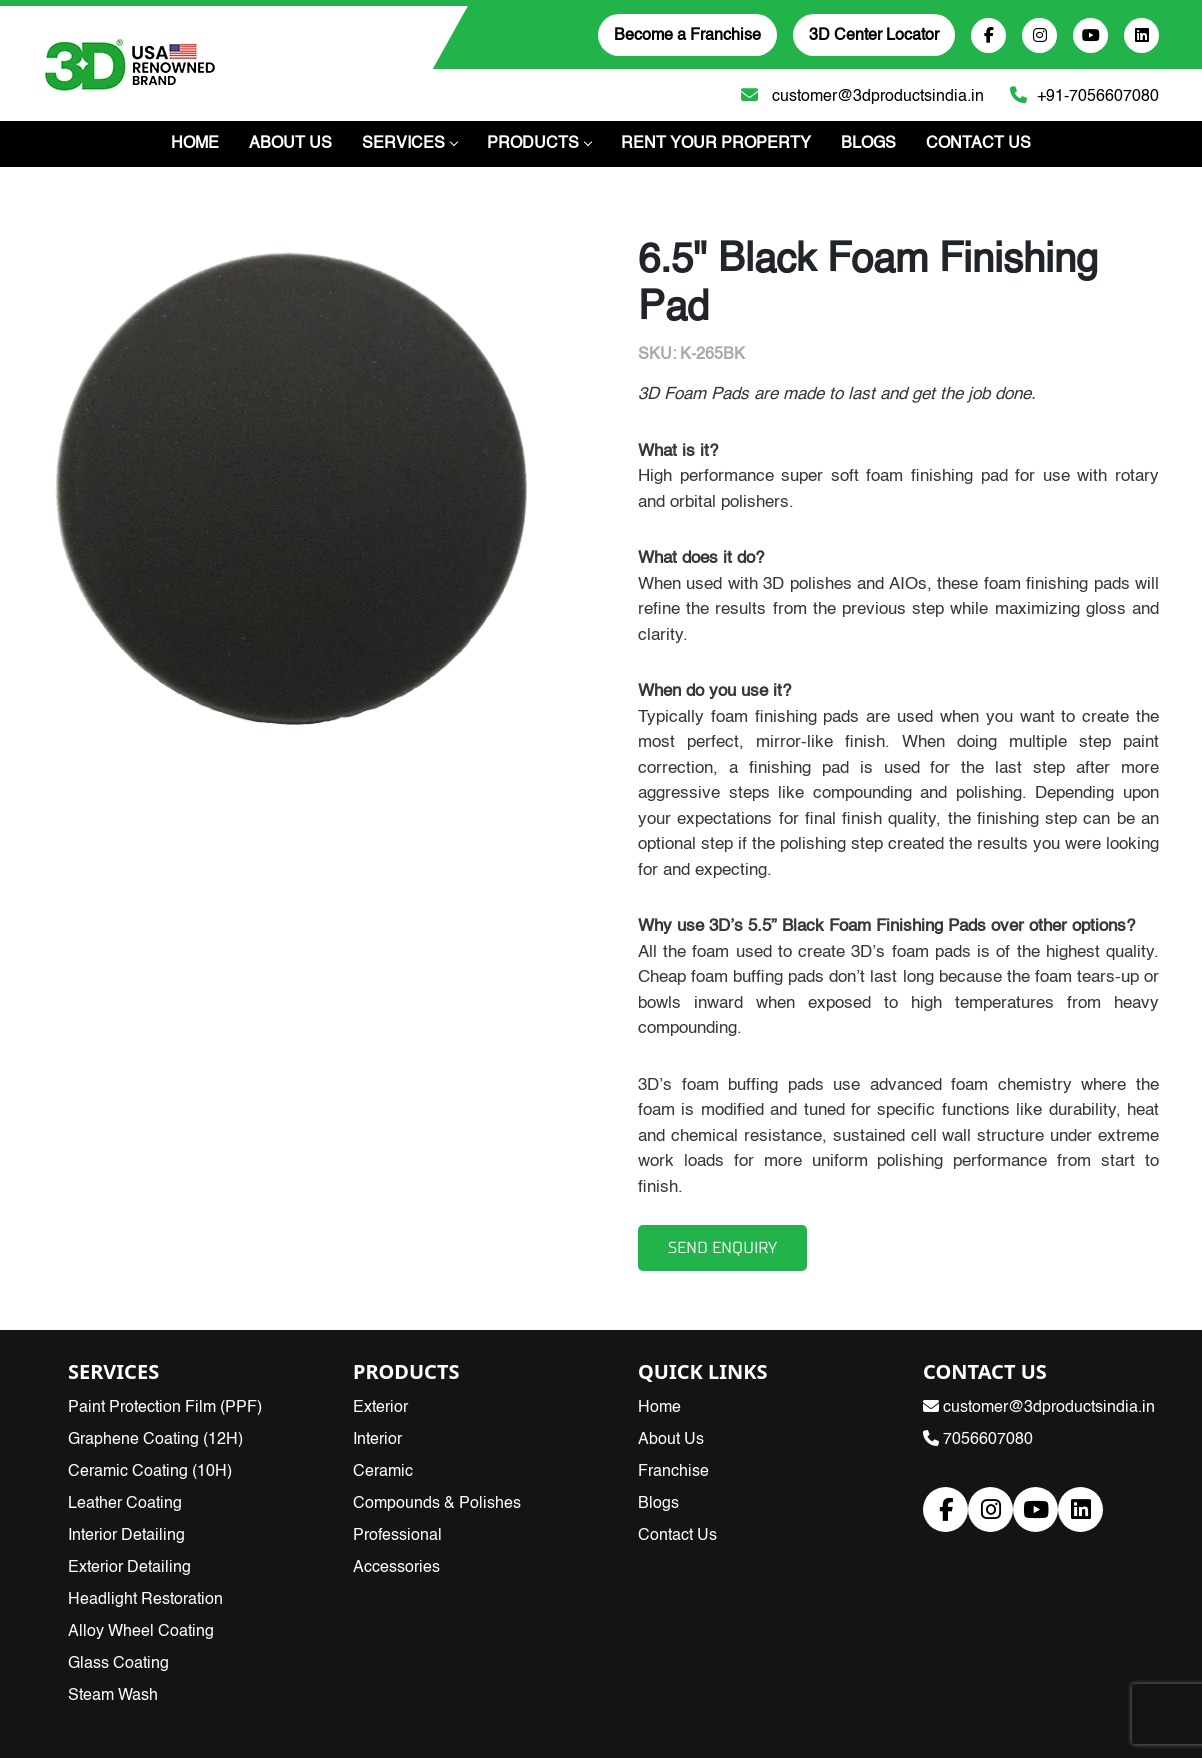 Image resolution: width=1202 pixels, height=1758 pixels. Describe the element at coordinates (165, 1408) in the screenshot. I see `Paint Protection Film (PPF)` at that location.